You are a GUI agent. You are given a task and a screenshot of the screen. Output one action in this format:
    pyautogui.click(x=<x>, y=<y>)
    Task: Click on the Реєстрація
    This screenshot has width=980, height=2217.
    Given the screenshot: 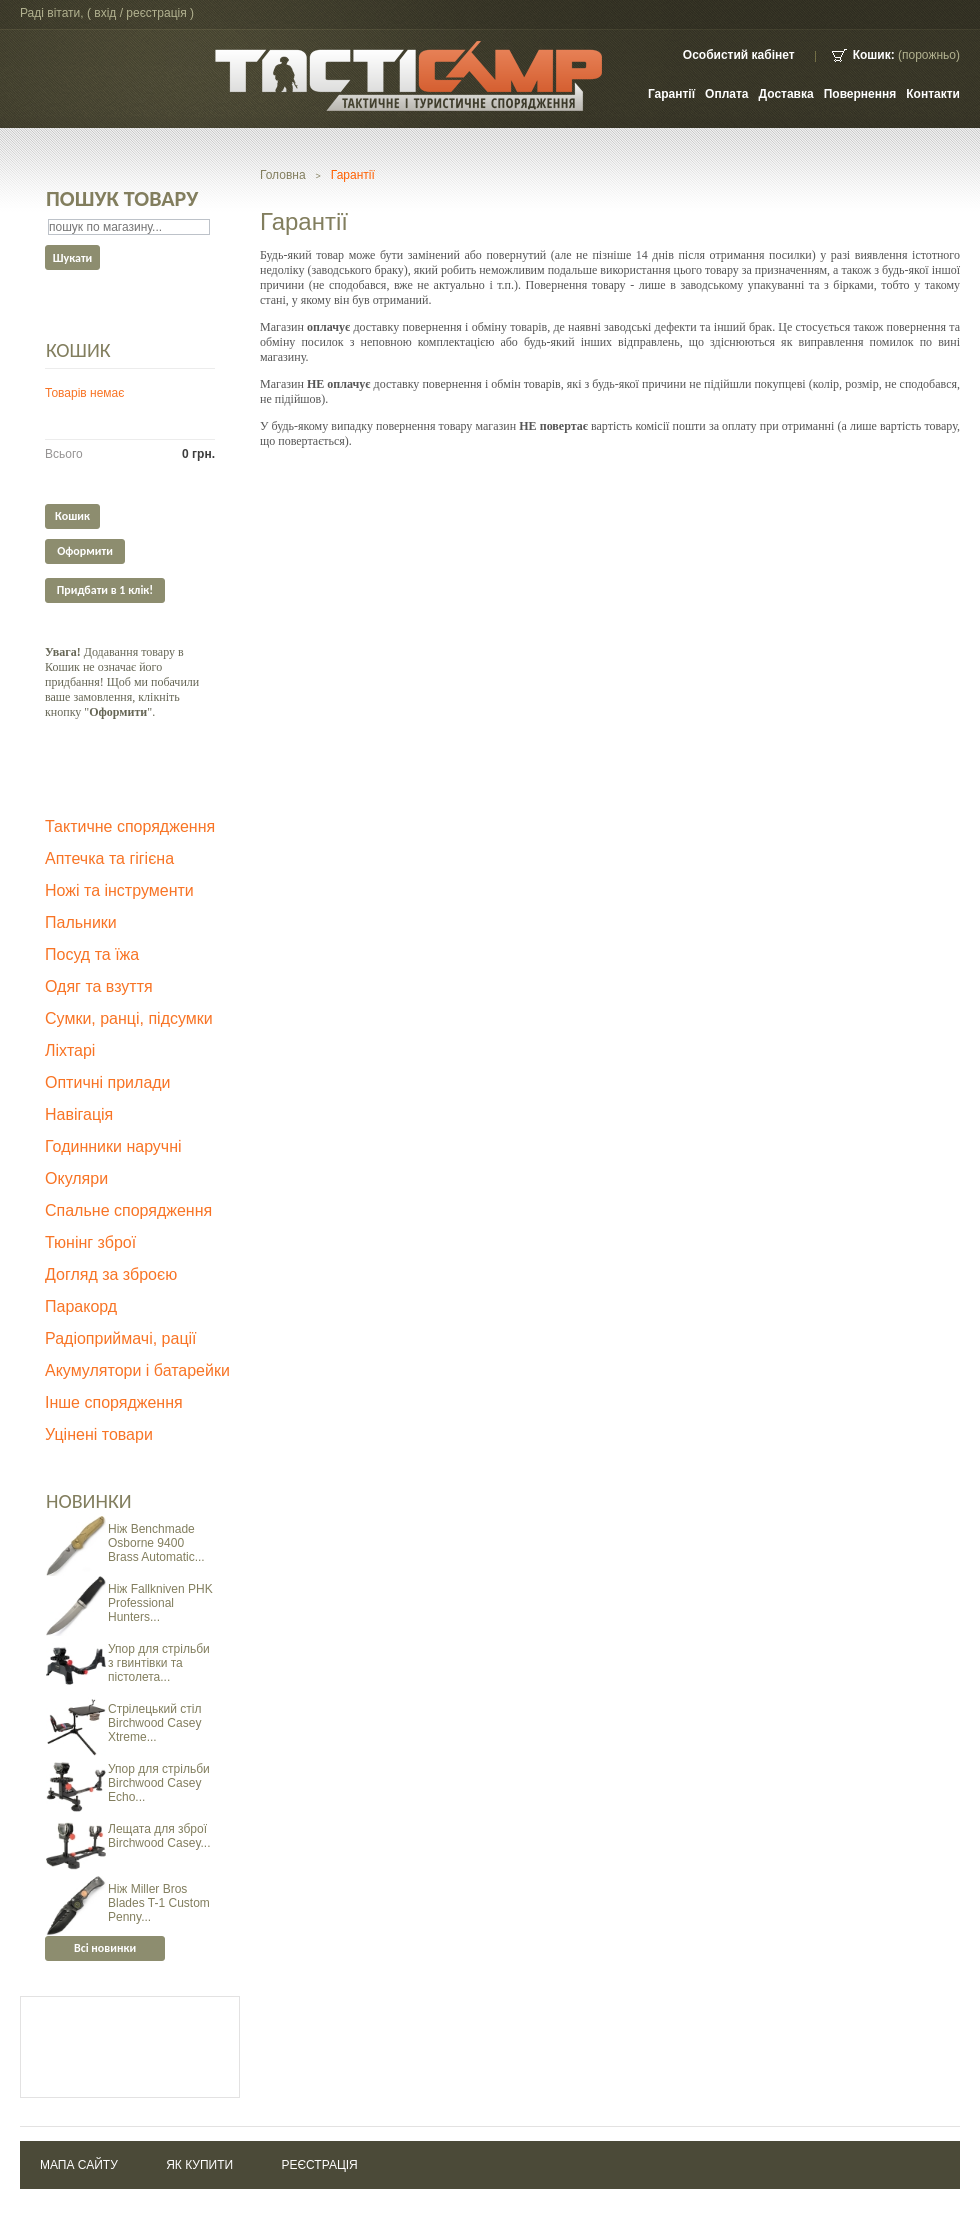 What is the action you would take?
    pyautogui.click(x=319, y=2165)
    